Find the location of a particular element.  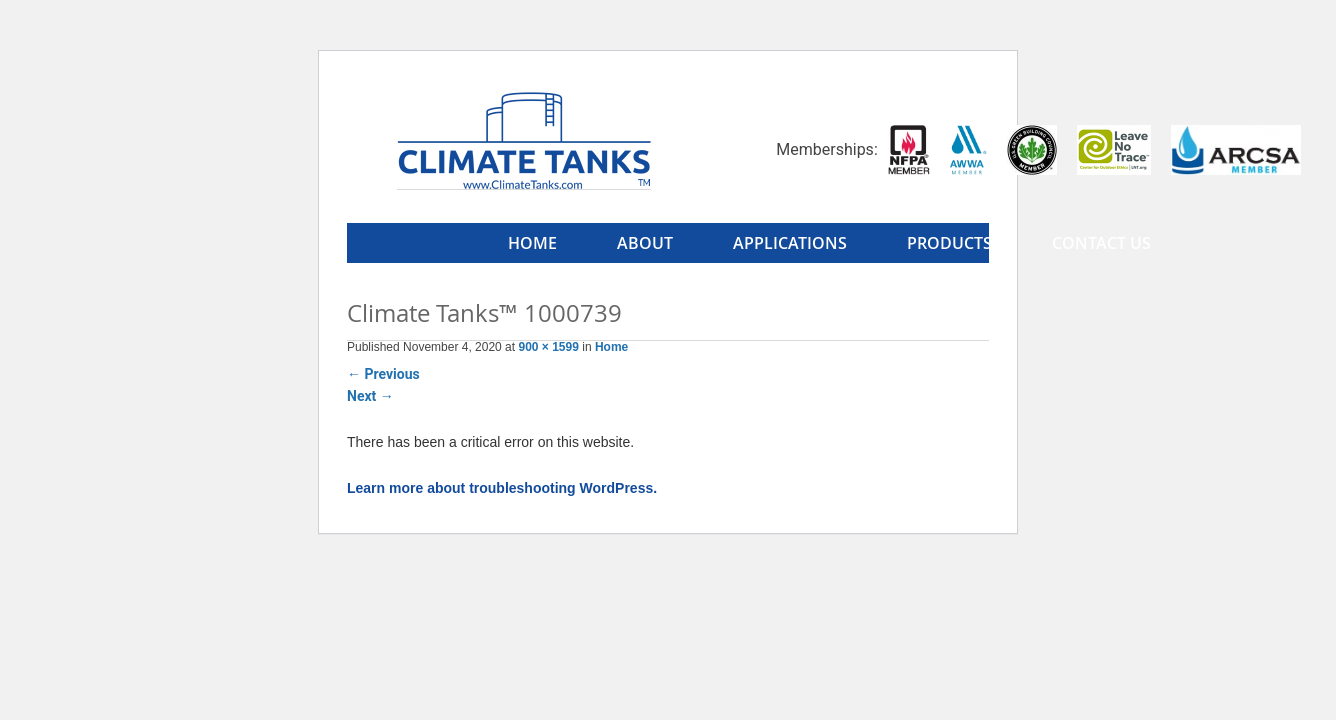

Home is located at coordinates (532, 243).